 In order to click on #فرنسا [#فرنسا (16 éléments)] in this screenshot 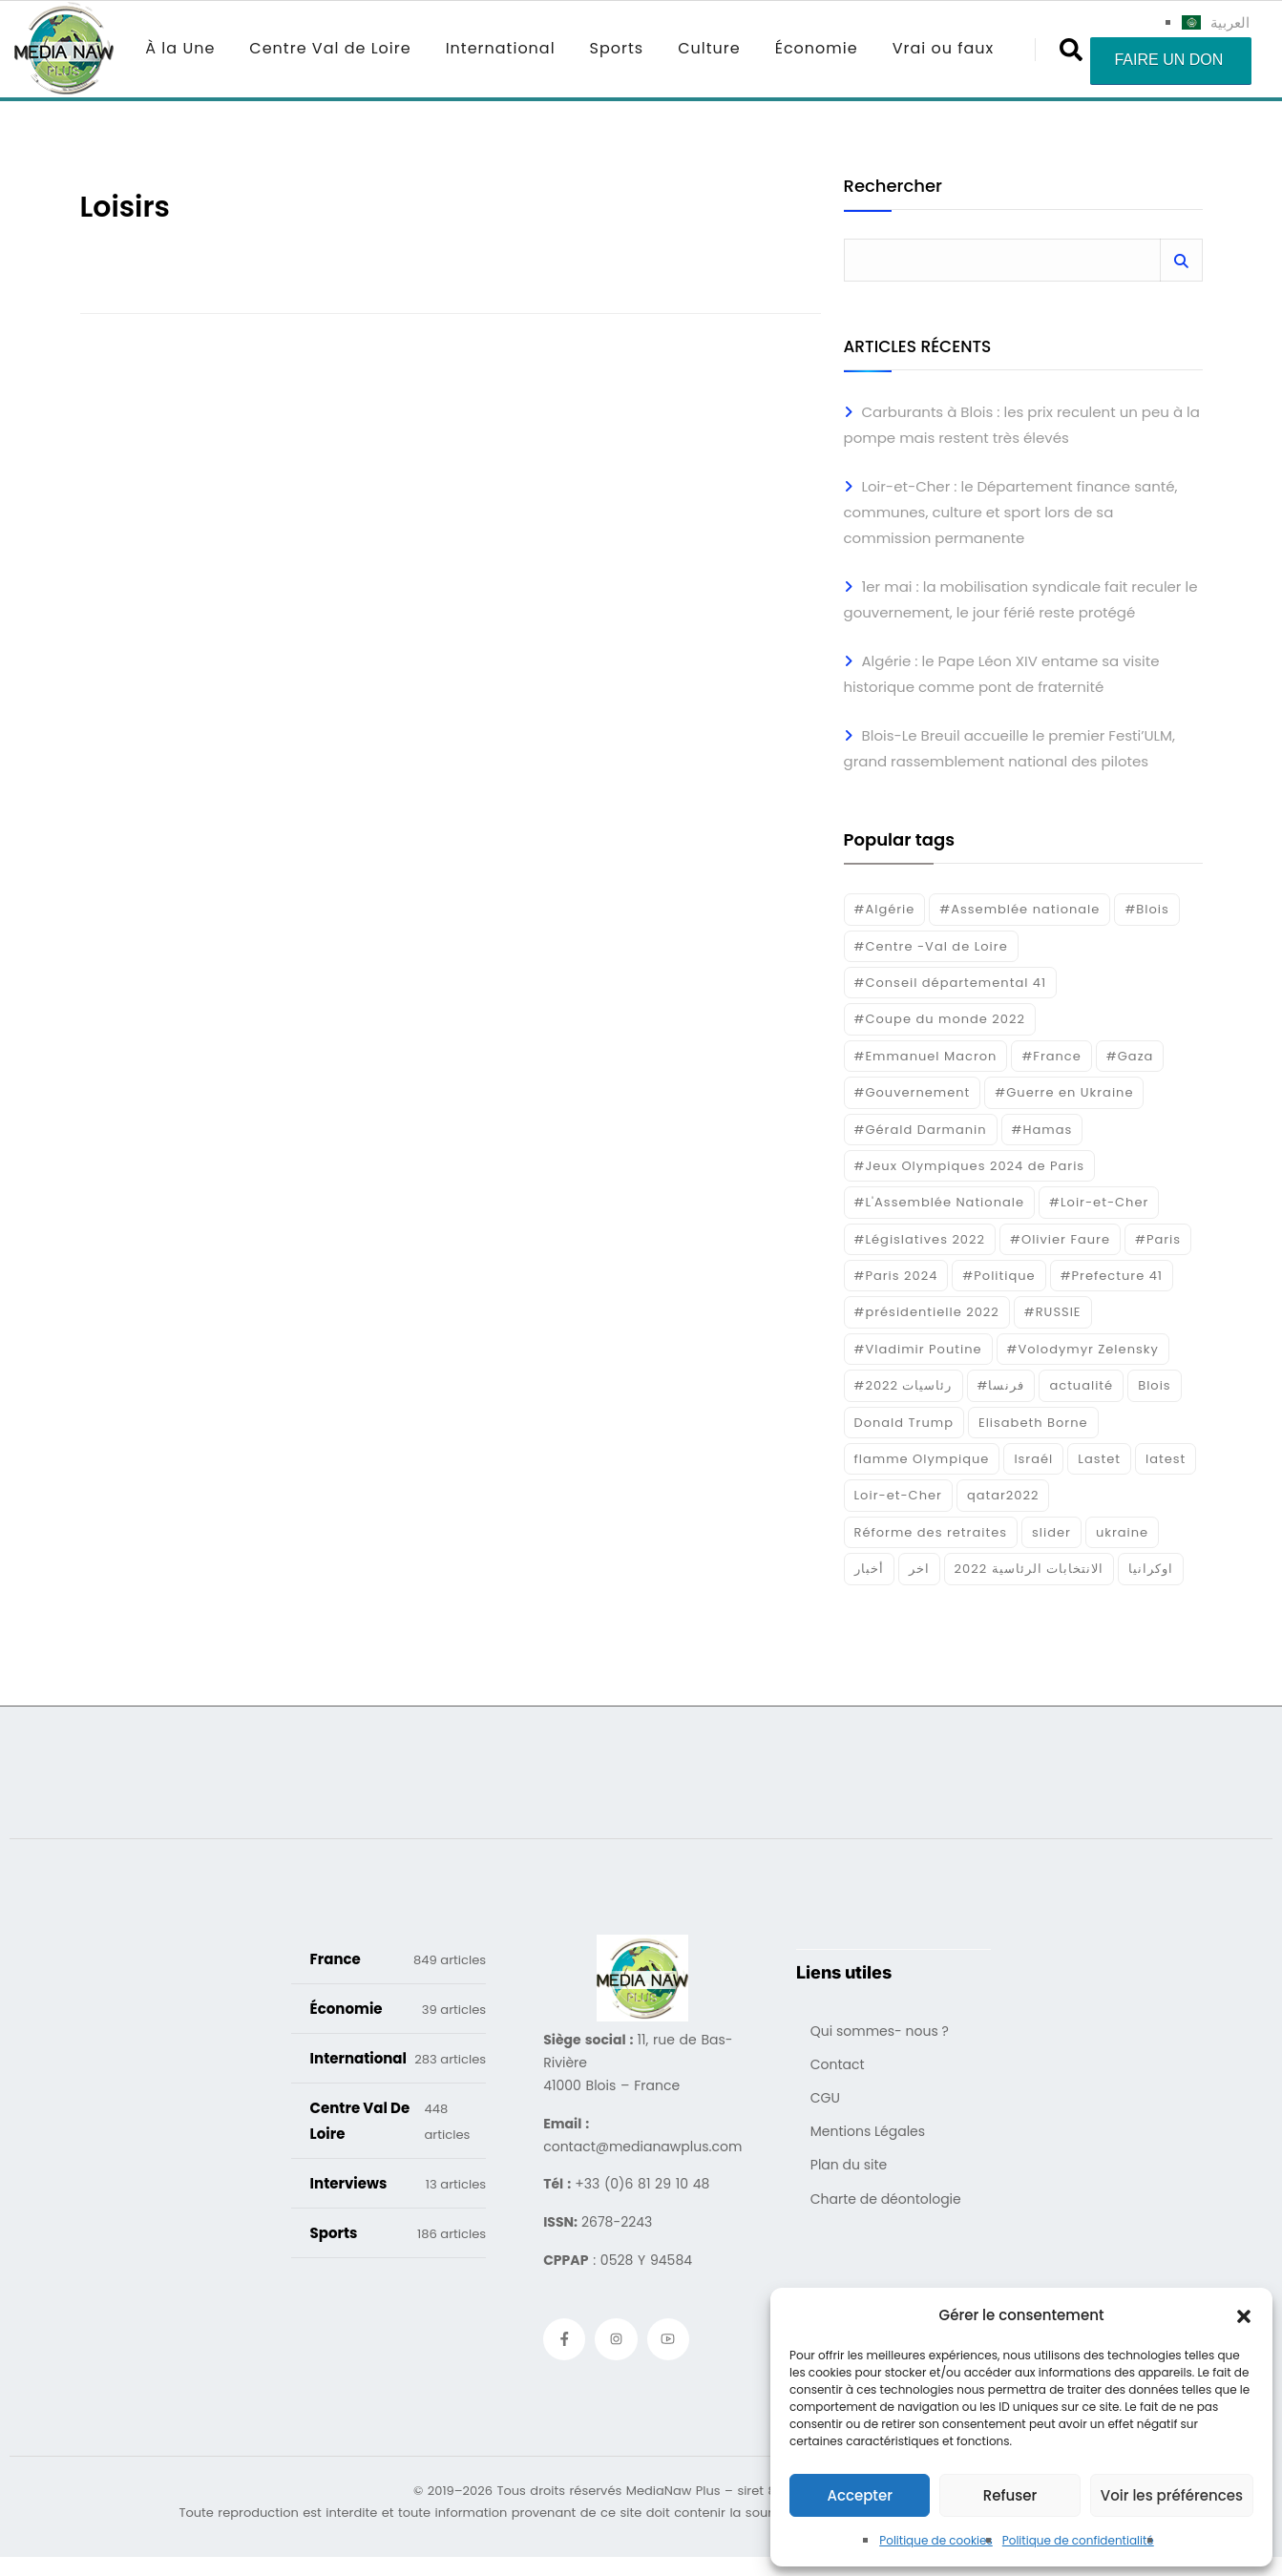, I will do `click(1001, 1385)`.